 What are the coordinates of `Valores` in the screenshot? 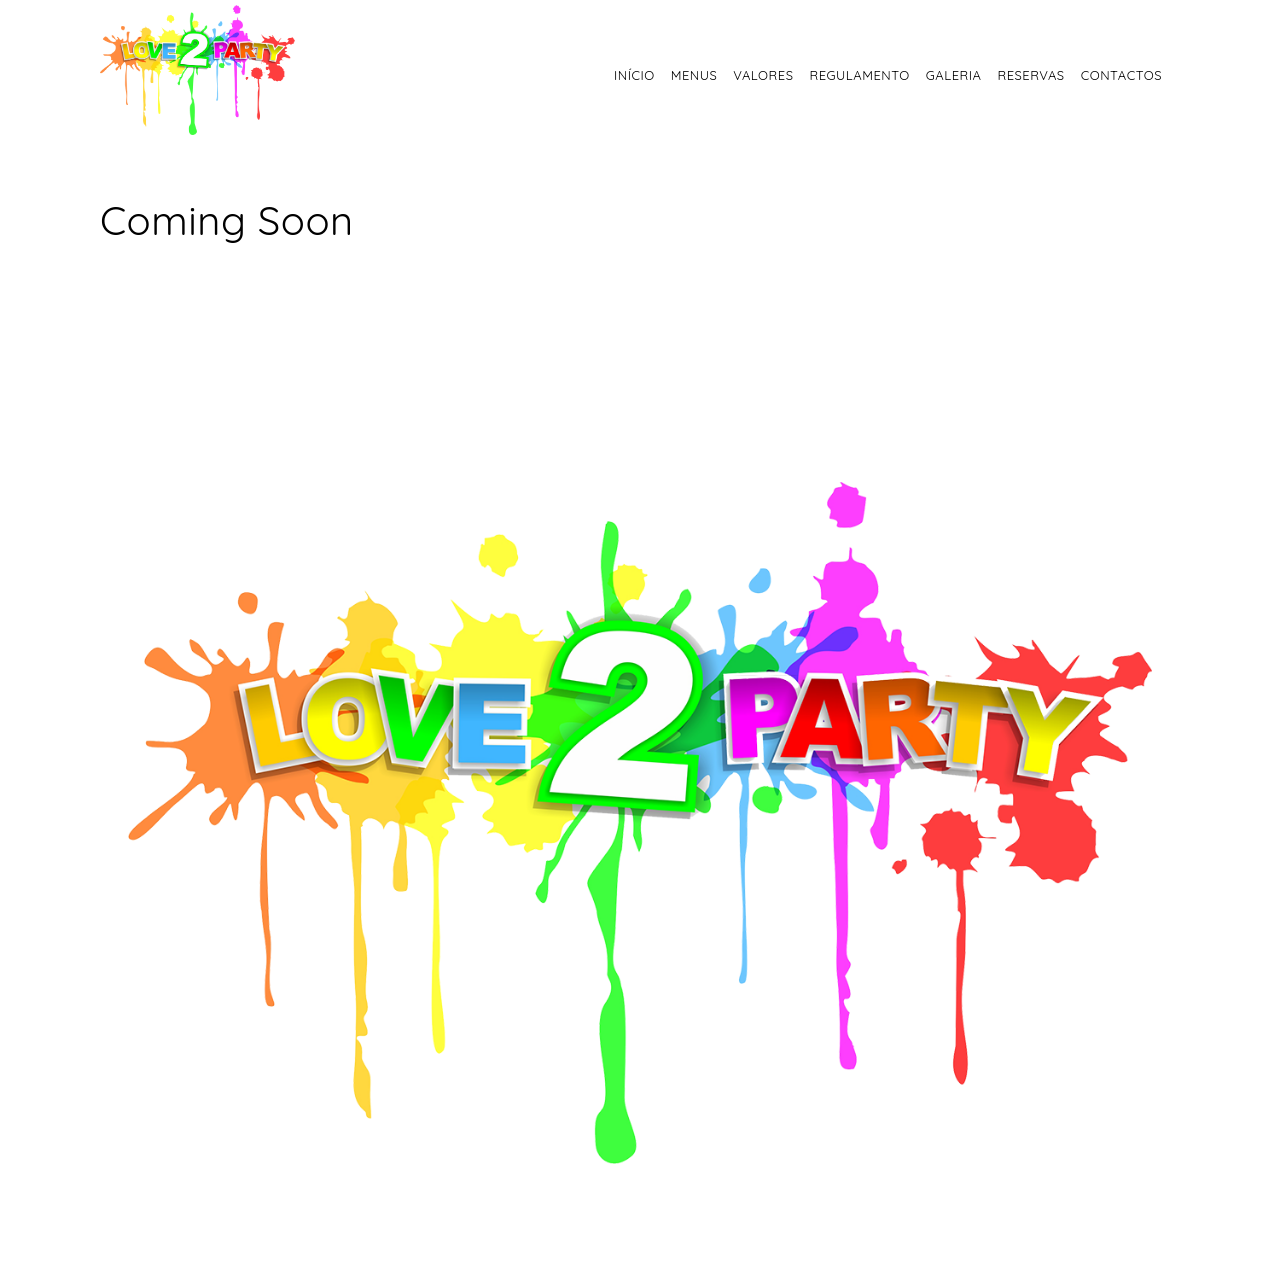 It's located at (763, 75).